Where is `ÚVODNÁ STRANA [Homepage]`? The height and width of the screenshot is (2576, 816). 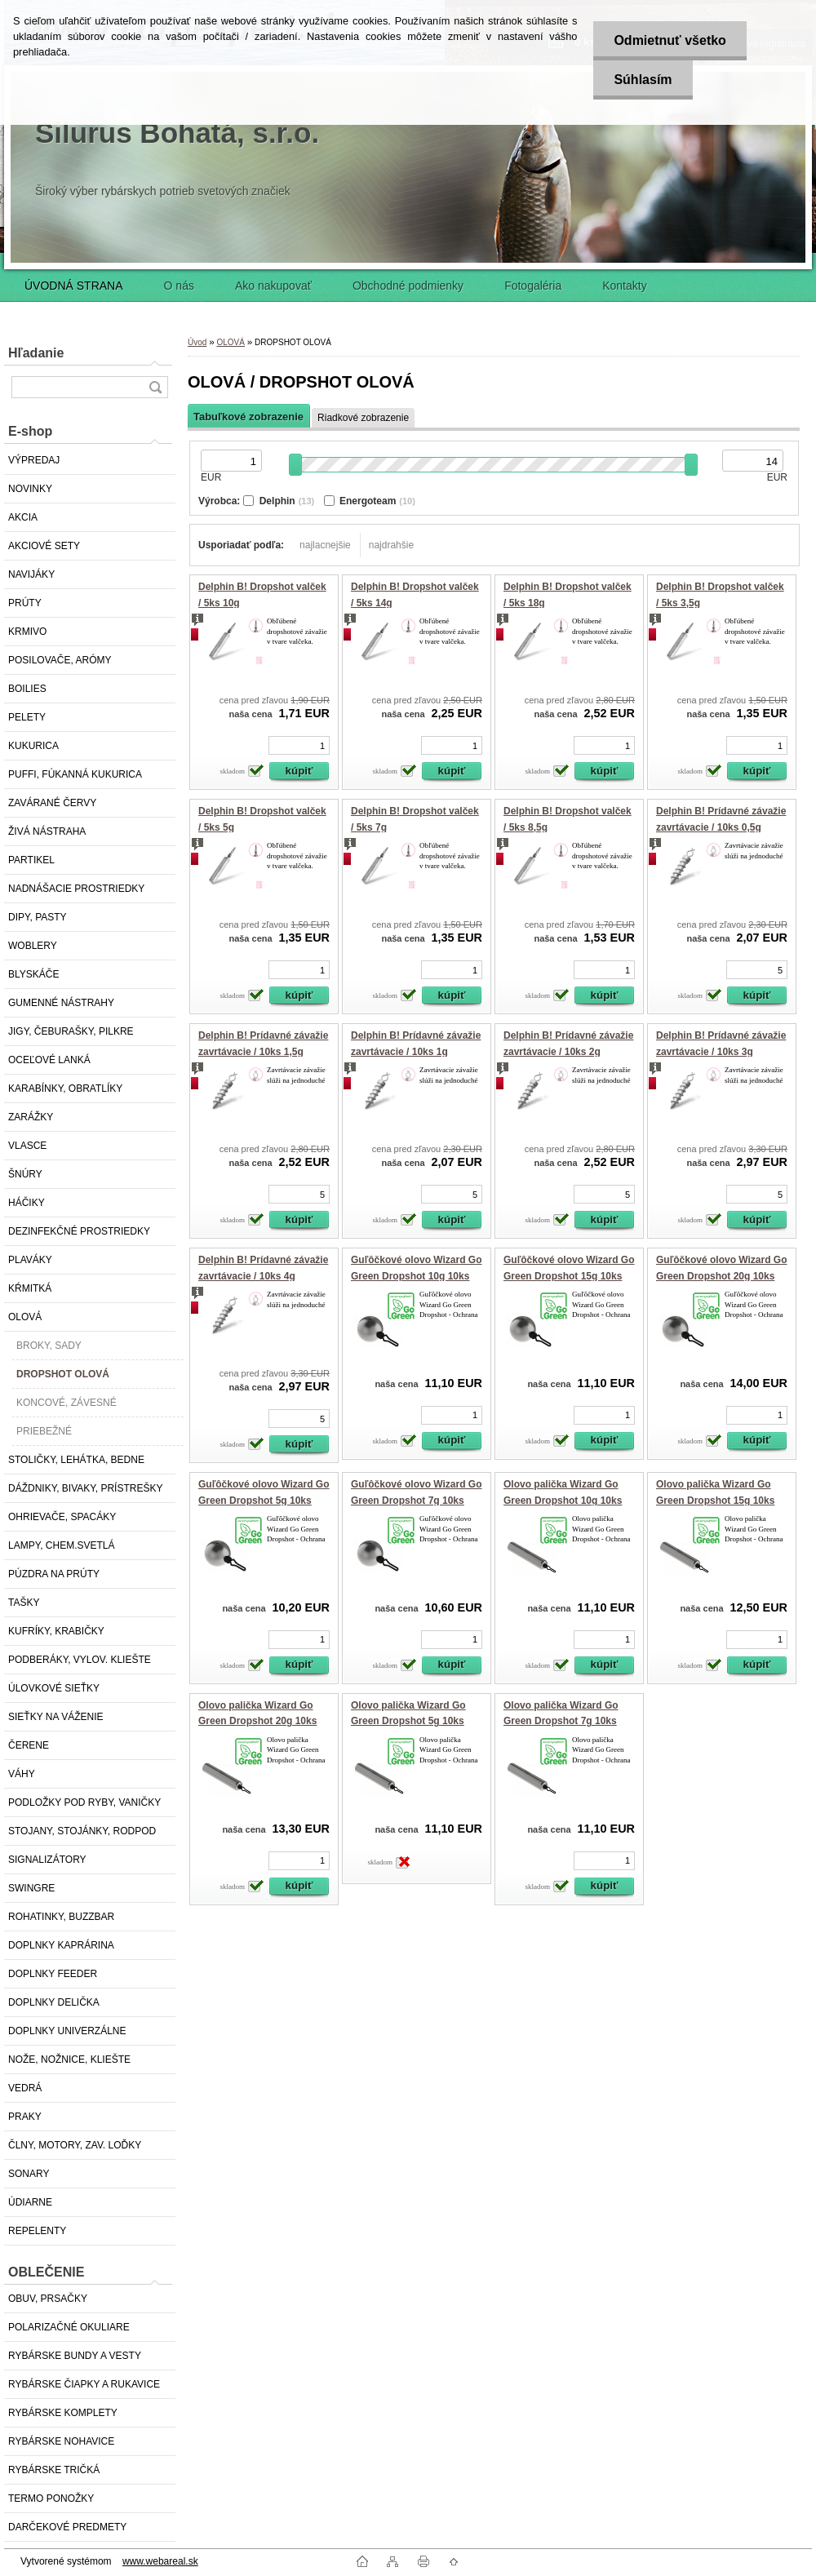 ÚVODNÁ STRANA [Homepage] is located at coordinates (73, 285).